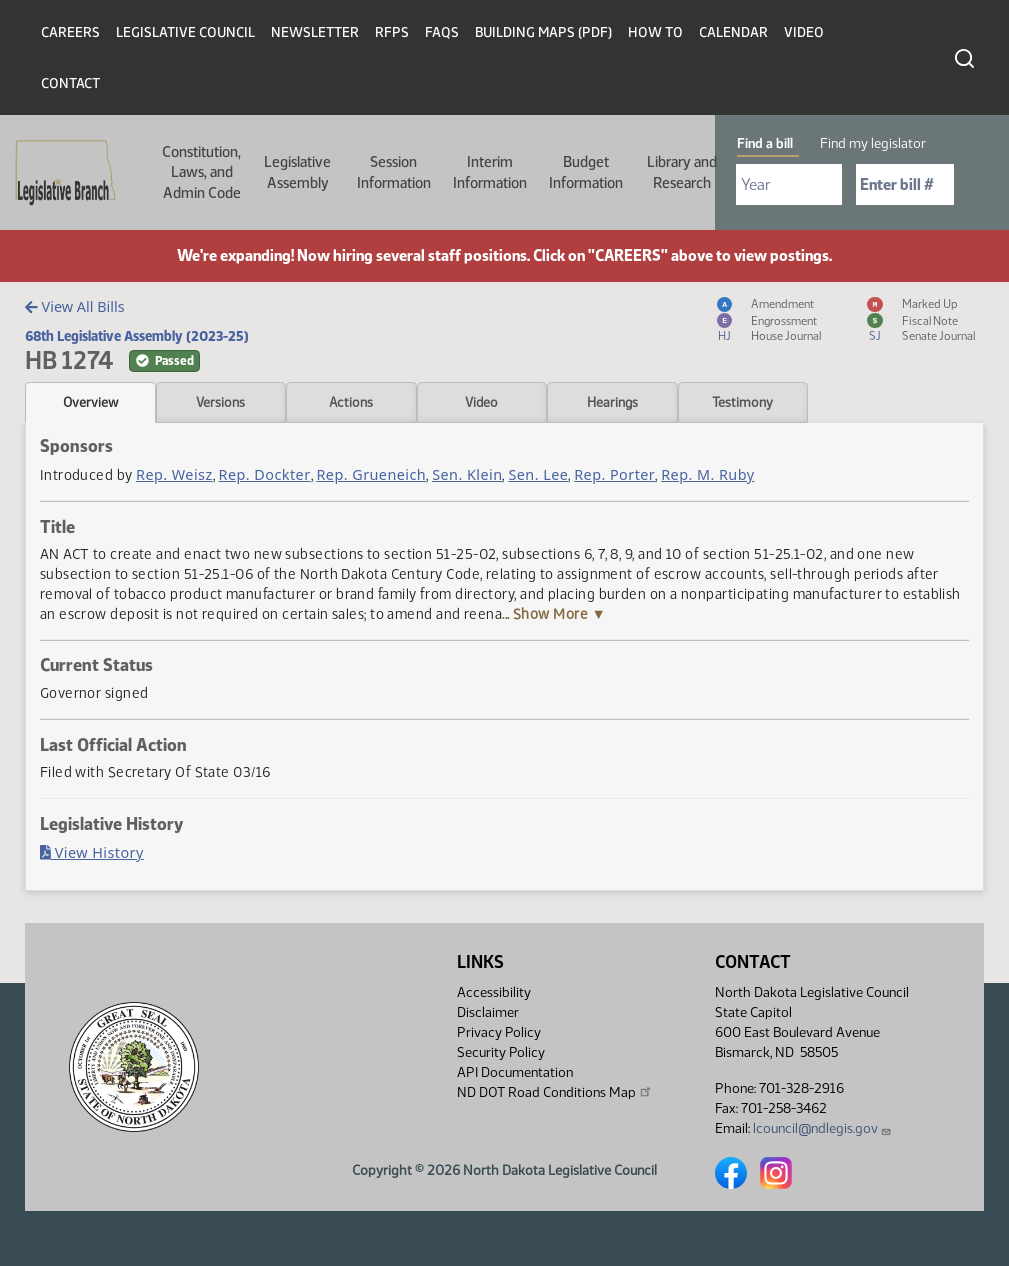  I want to click on Rep. Grueneich, so click(371, 474).